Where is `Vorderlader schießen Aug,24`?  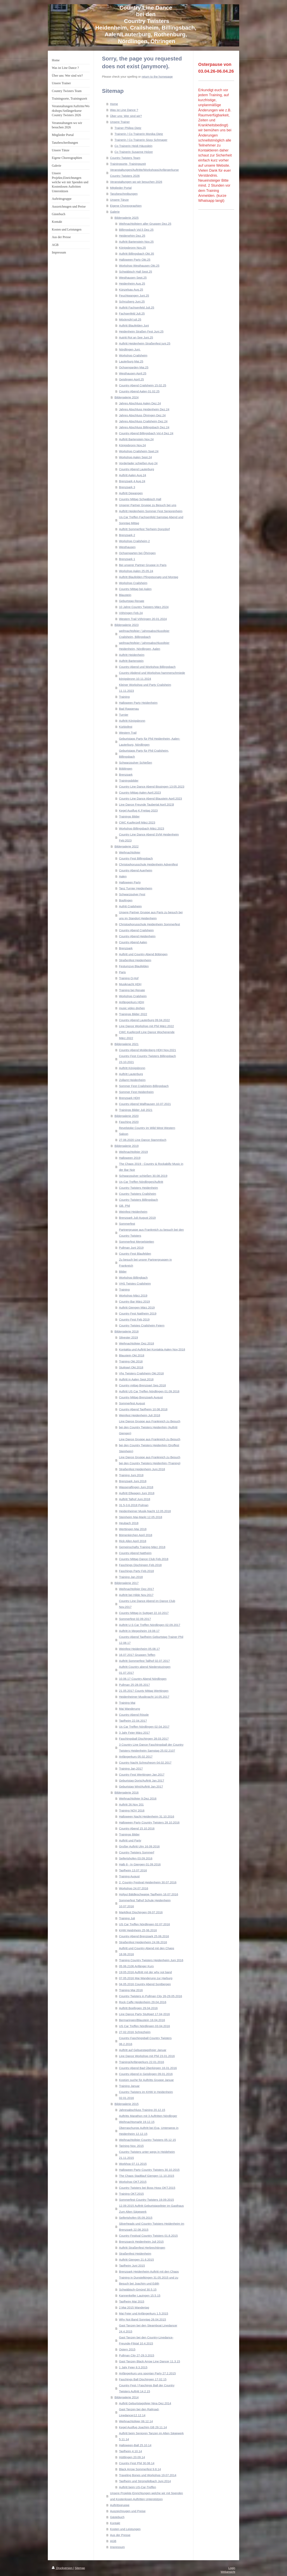
Vorderlader schießen Aug,24 is located at coordinates (138, 463).